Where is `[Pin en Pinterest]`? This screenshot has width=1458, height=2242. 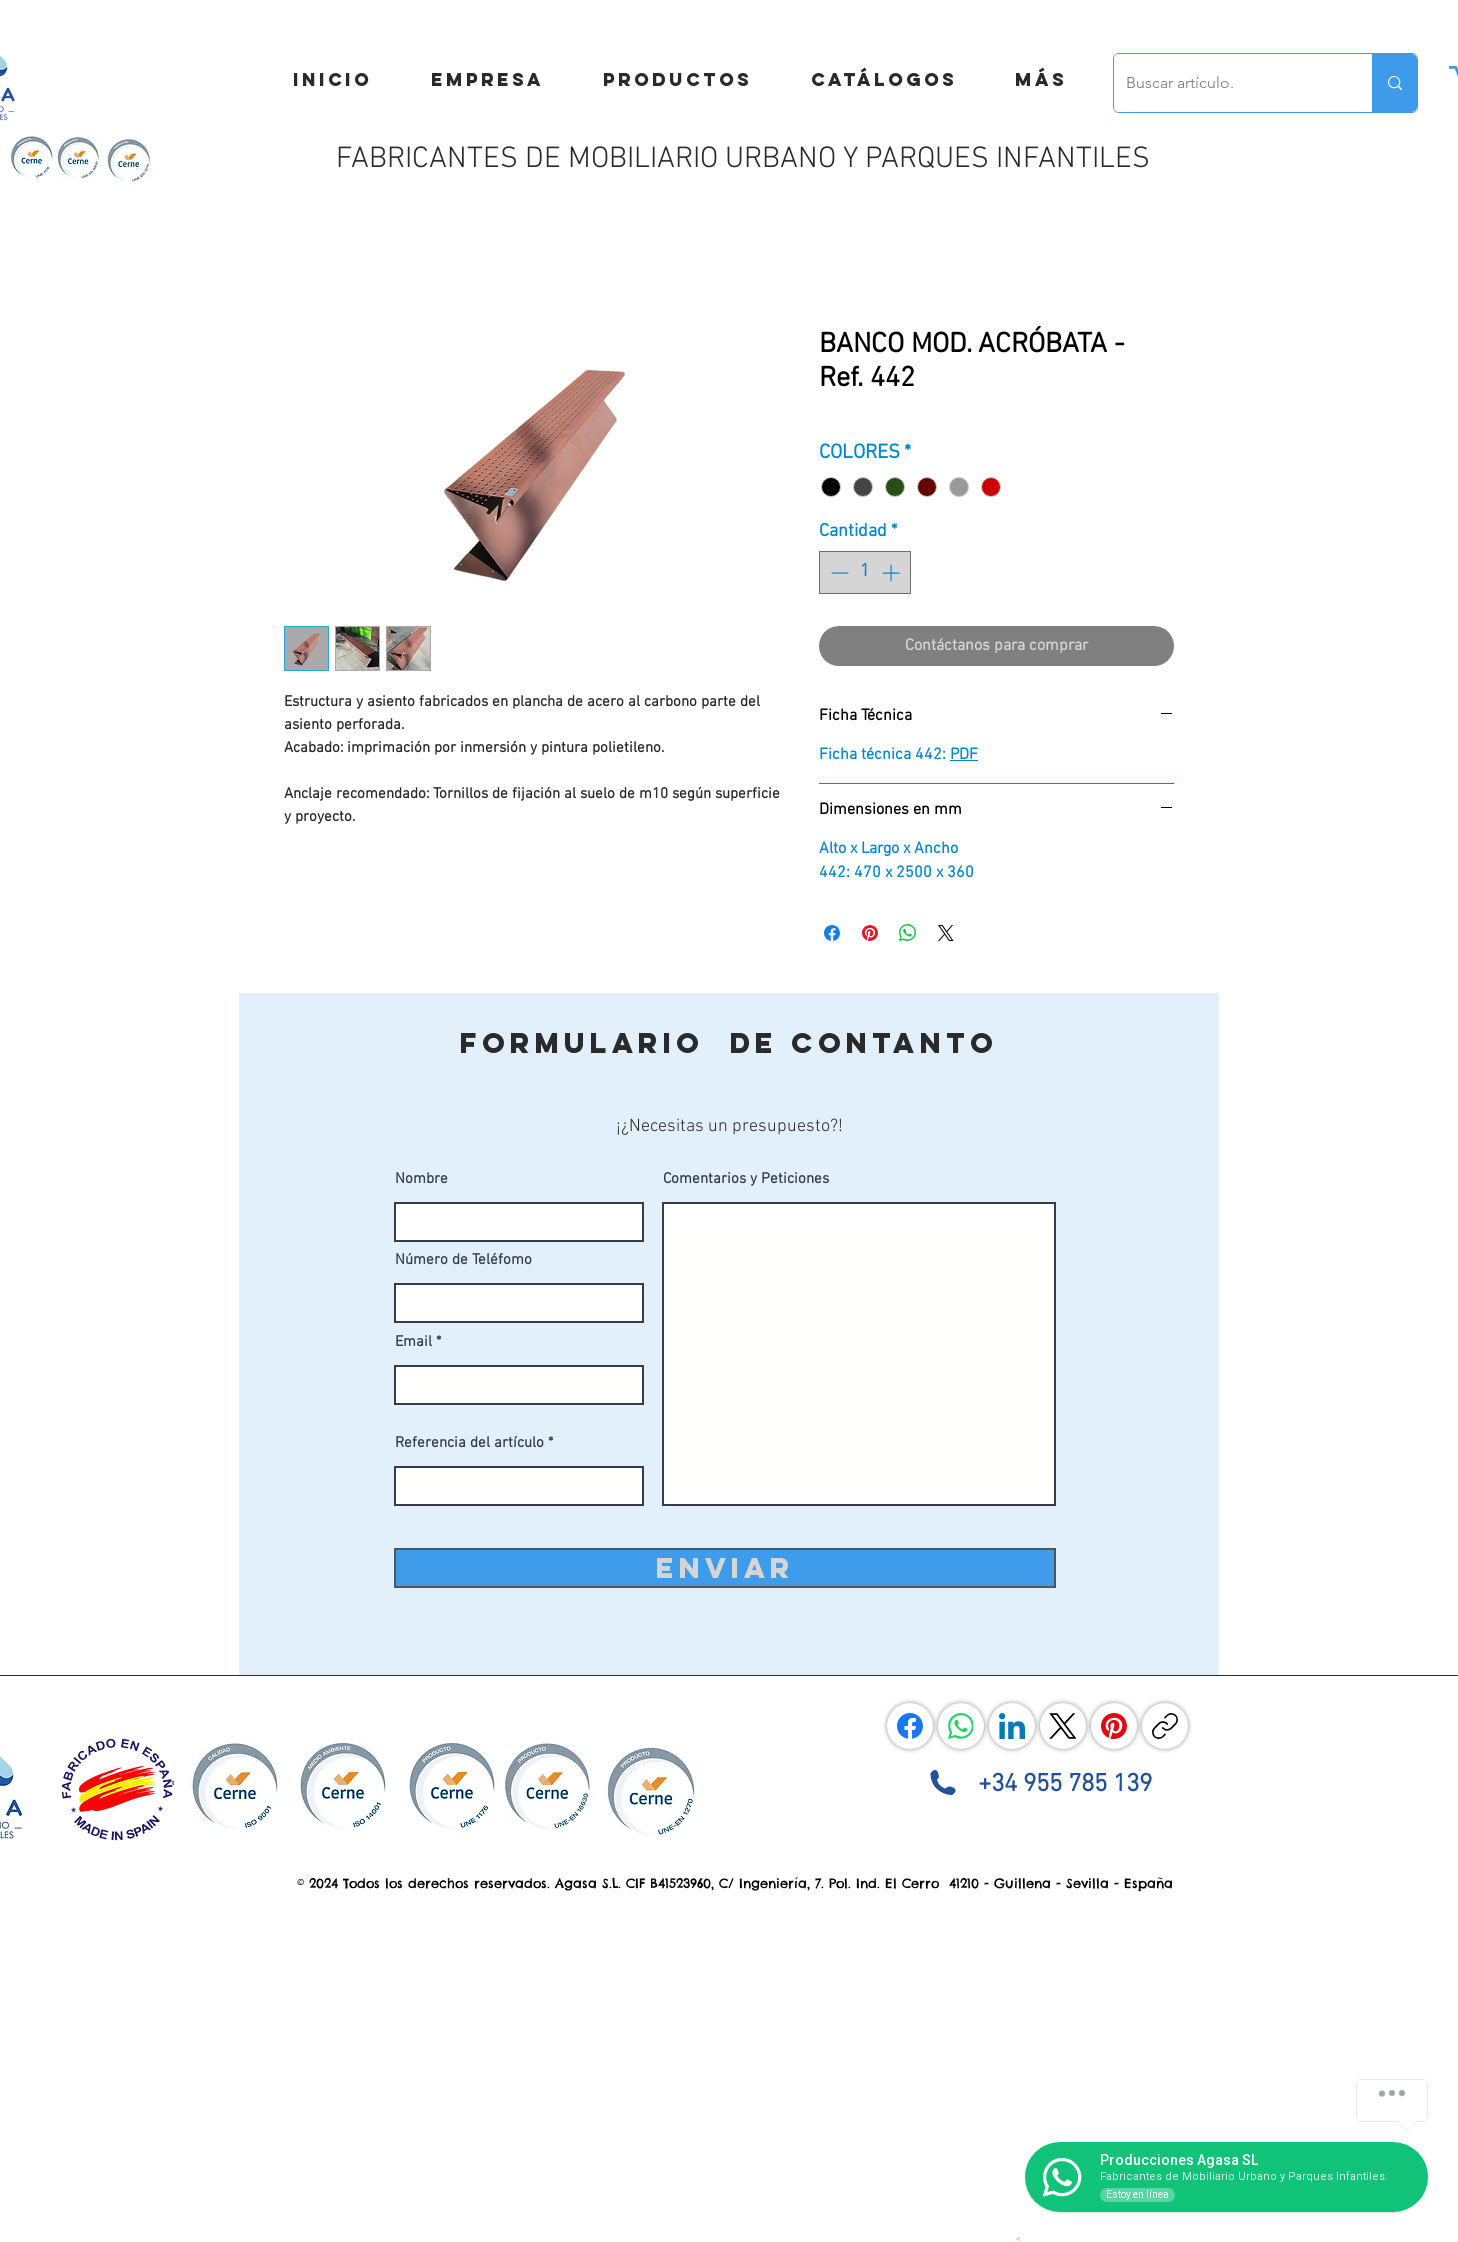 [Pin en Pinterest] is located at coordinates (870, 933).